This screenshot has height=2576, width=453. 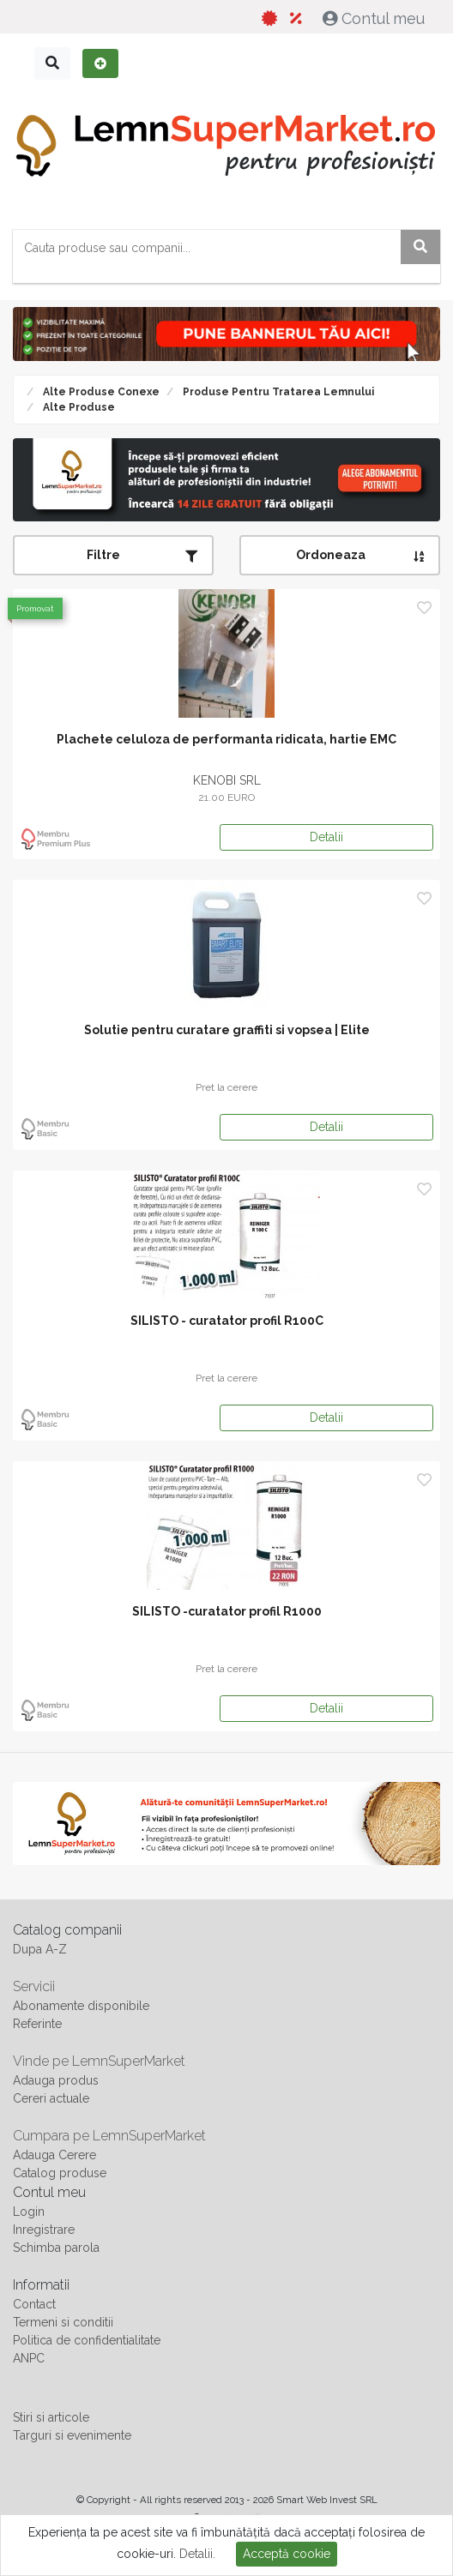 What do you see at coordinates (277, 392) in the screenshot?
I see `Produse pentru tratarea lemnului` at bounding box center [277, 392].